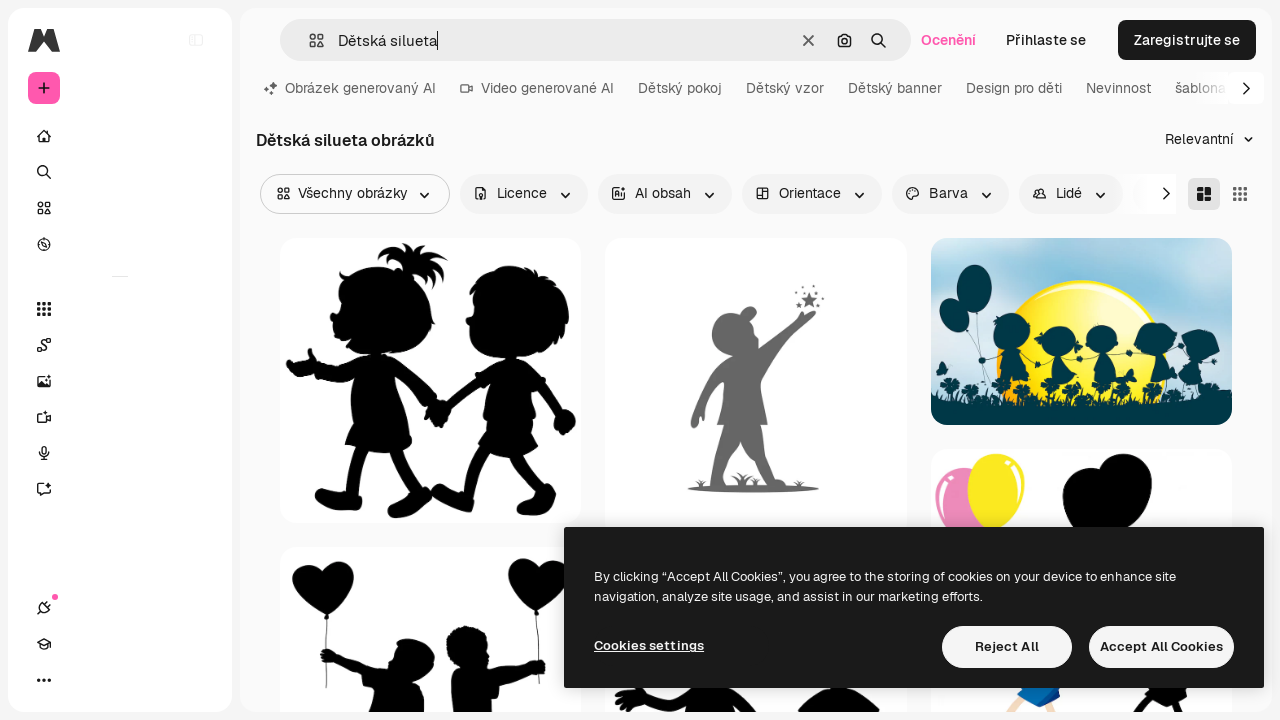 The height and width of the screenshot is (720, 1280). I want to click on [Přepnout motiv], so click(116, 680).